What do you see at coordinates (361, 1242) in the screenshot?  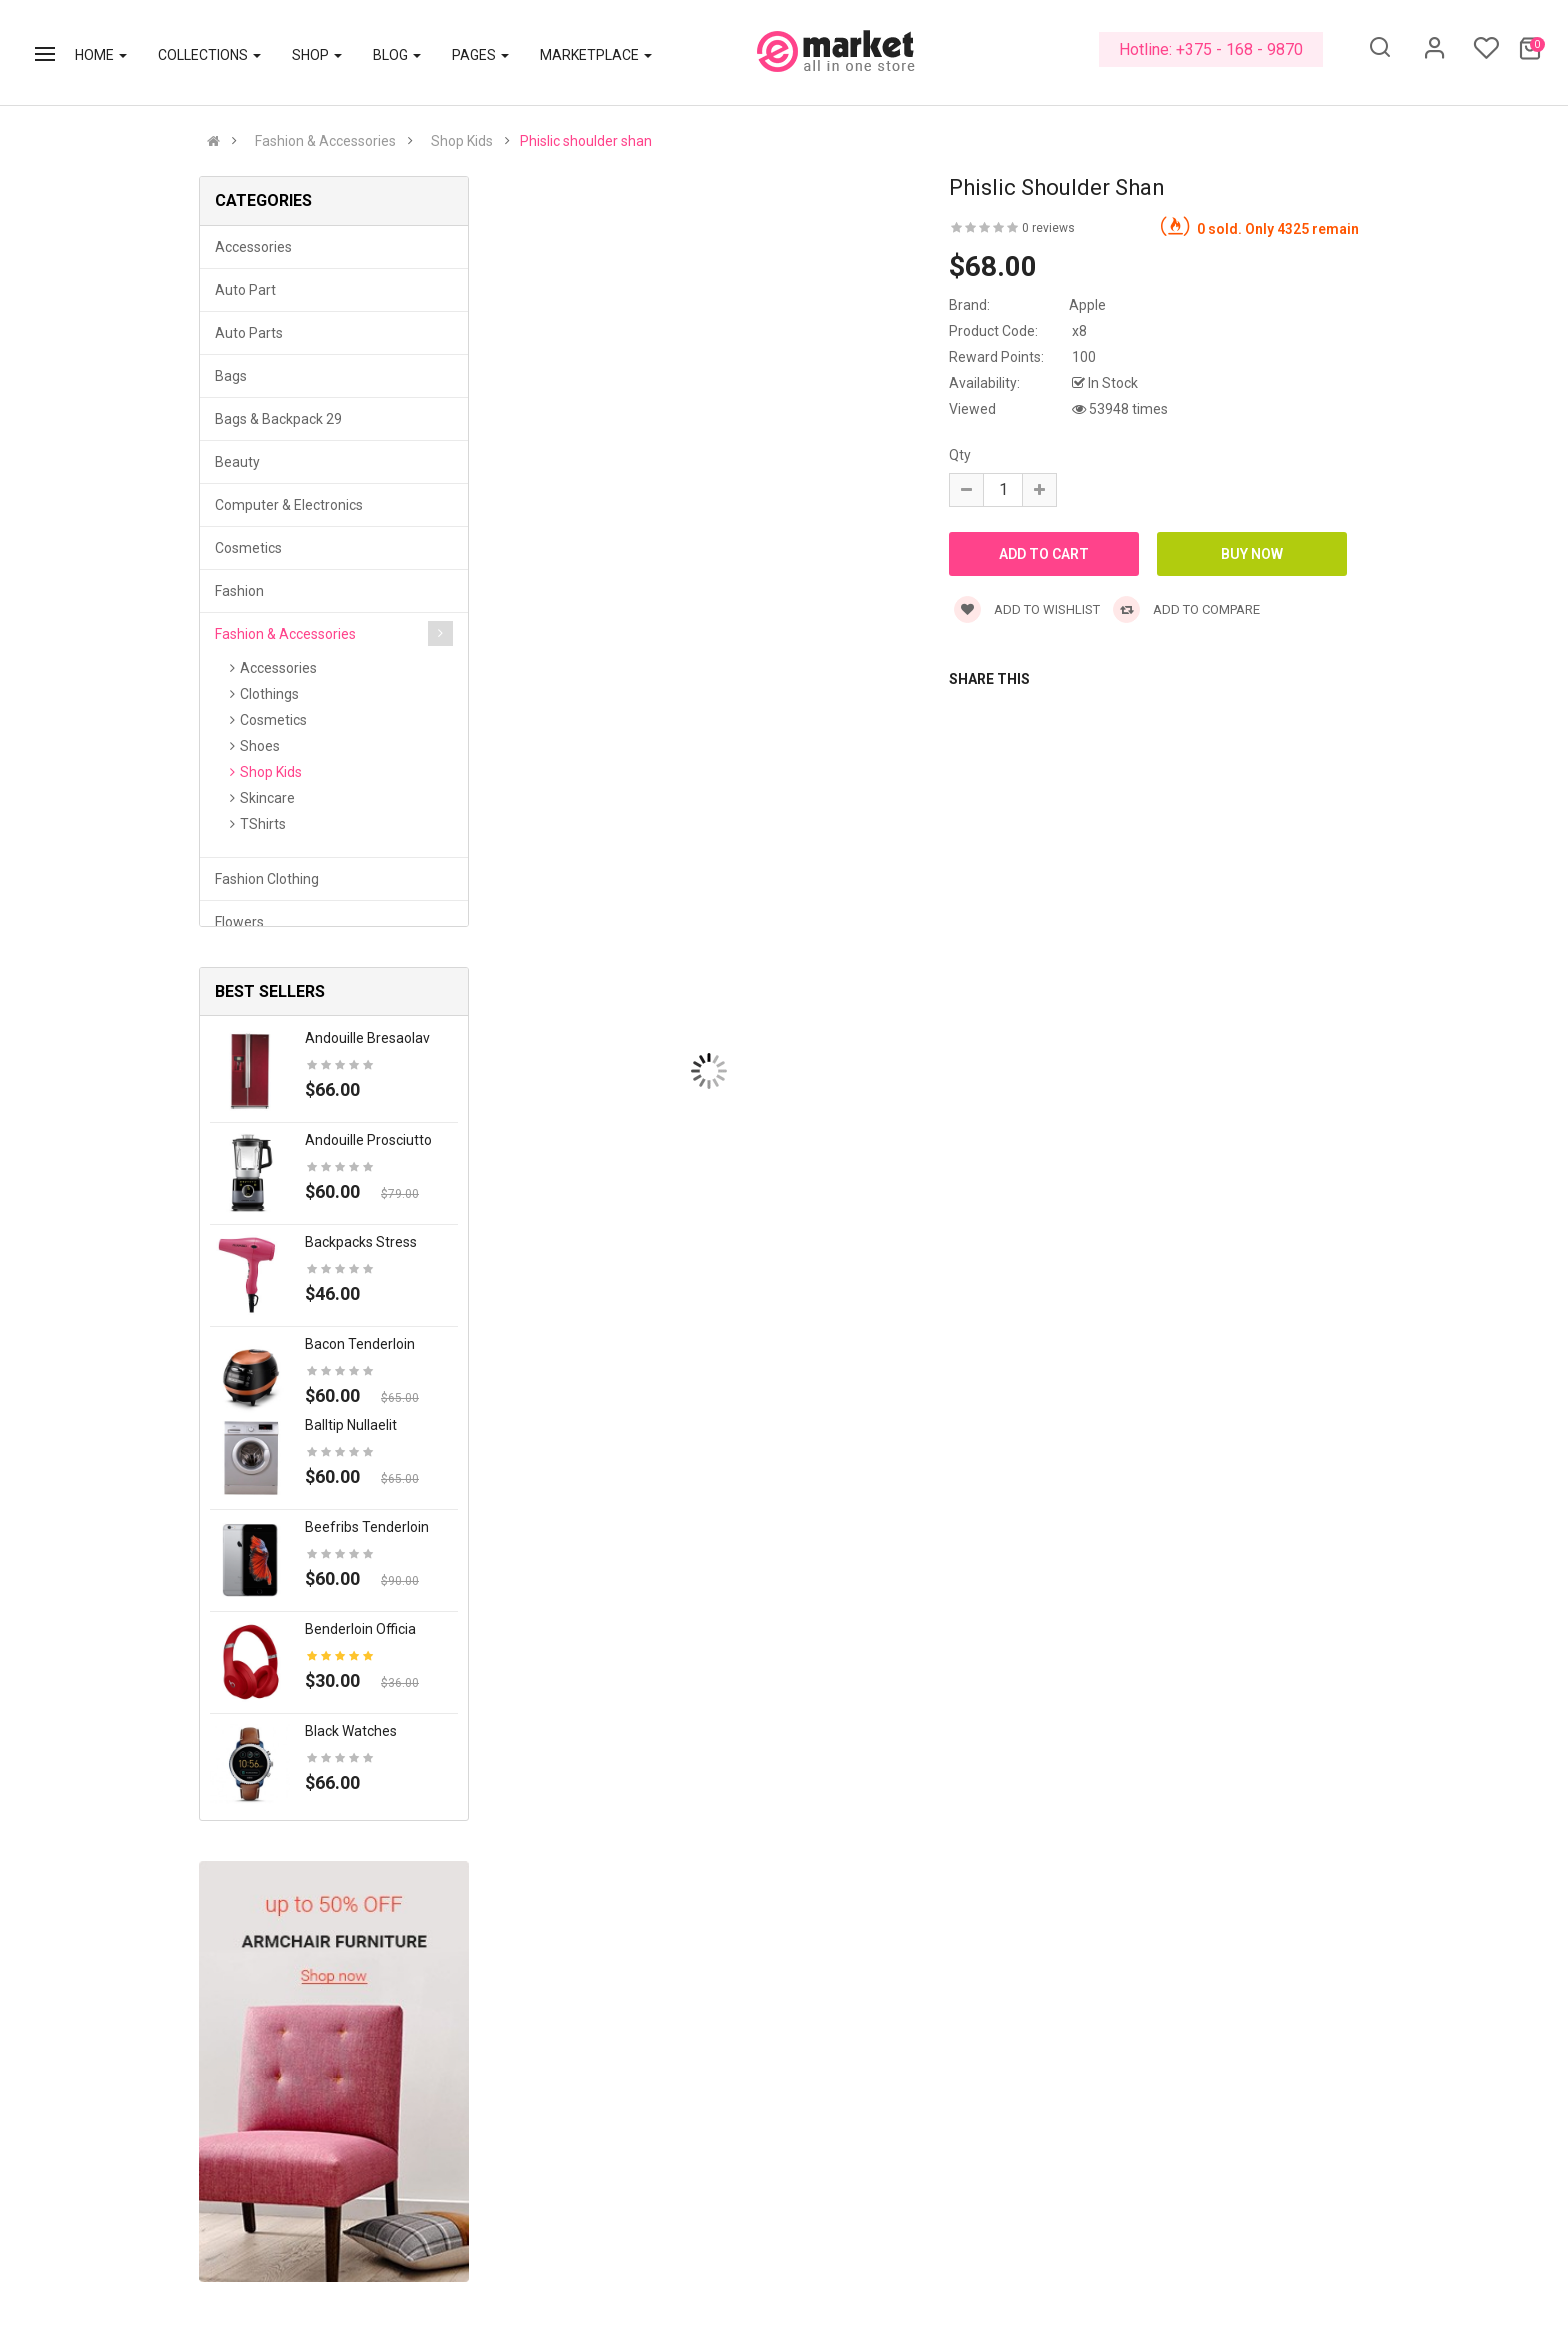 I see `Backpacks stress` at bounding box center [361, 1242].